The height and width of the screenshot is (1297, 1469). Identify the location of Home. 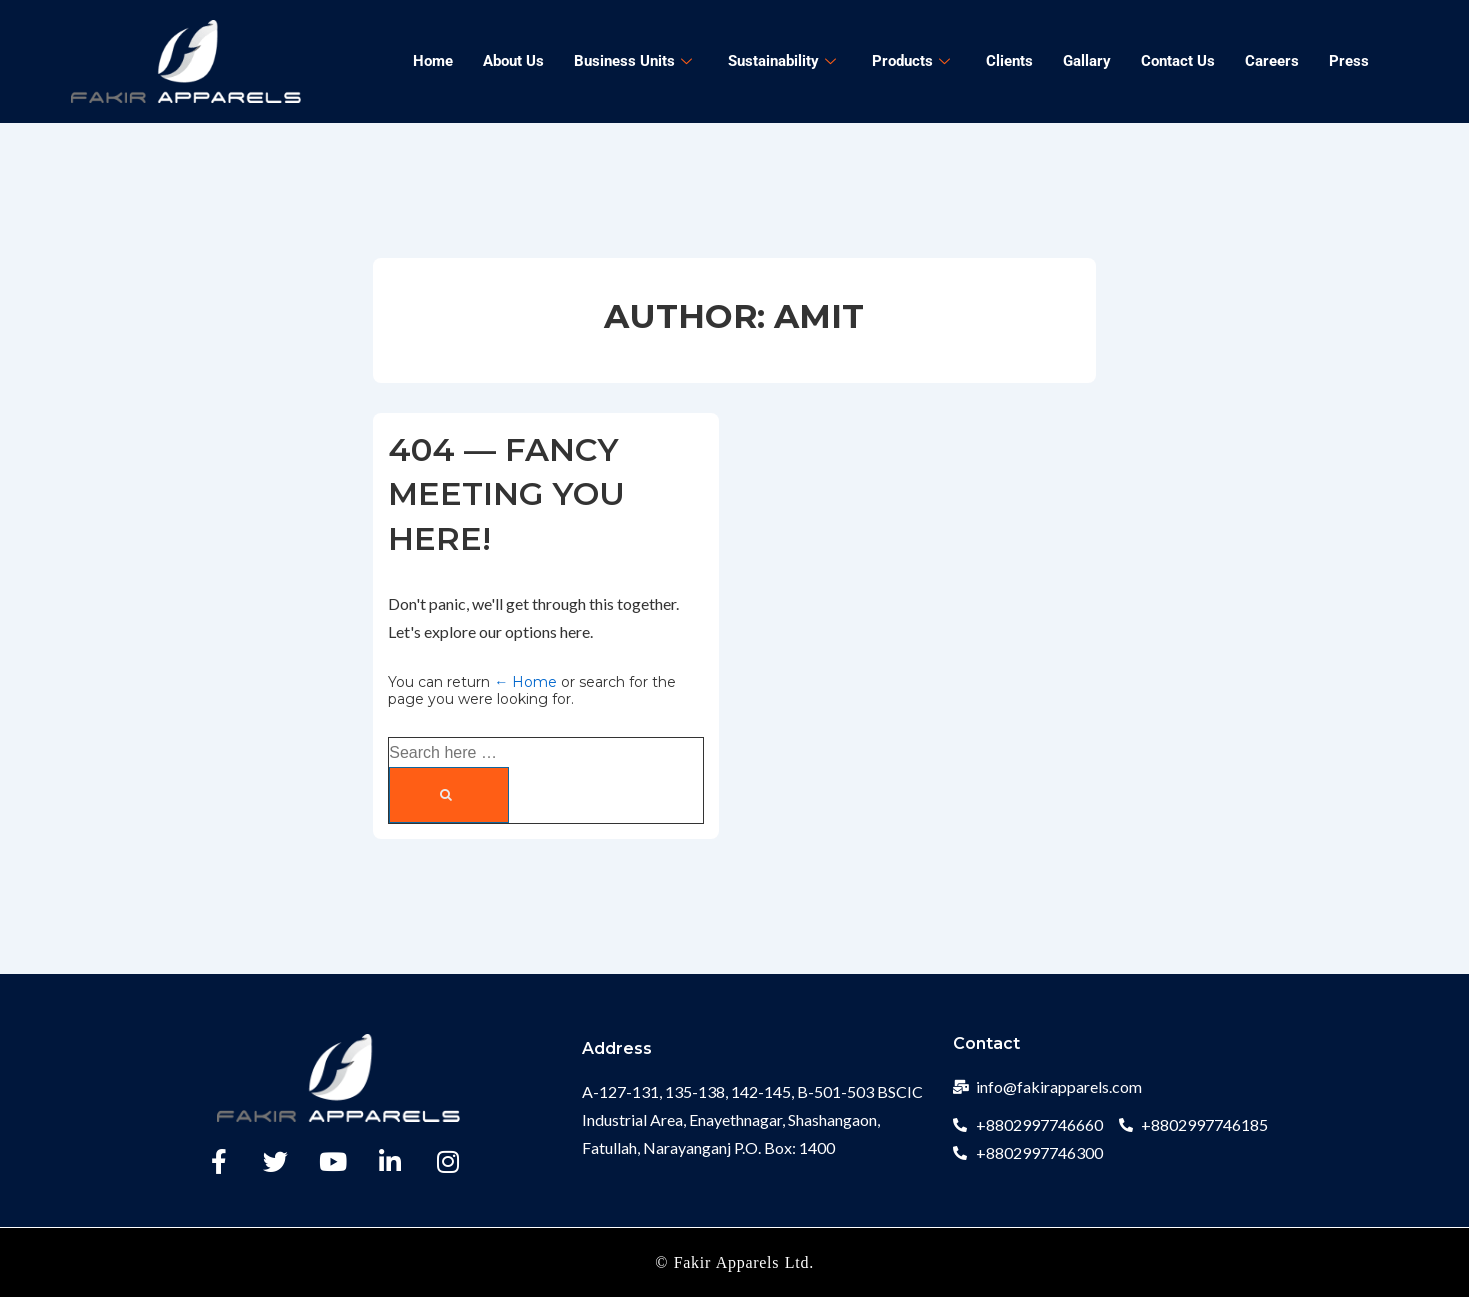
(433, 61).